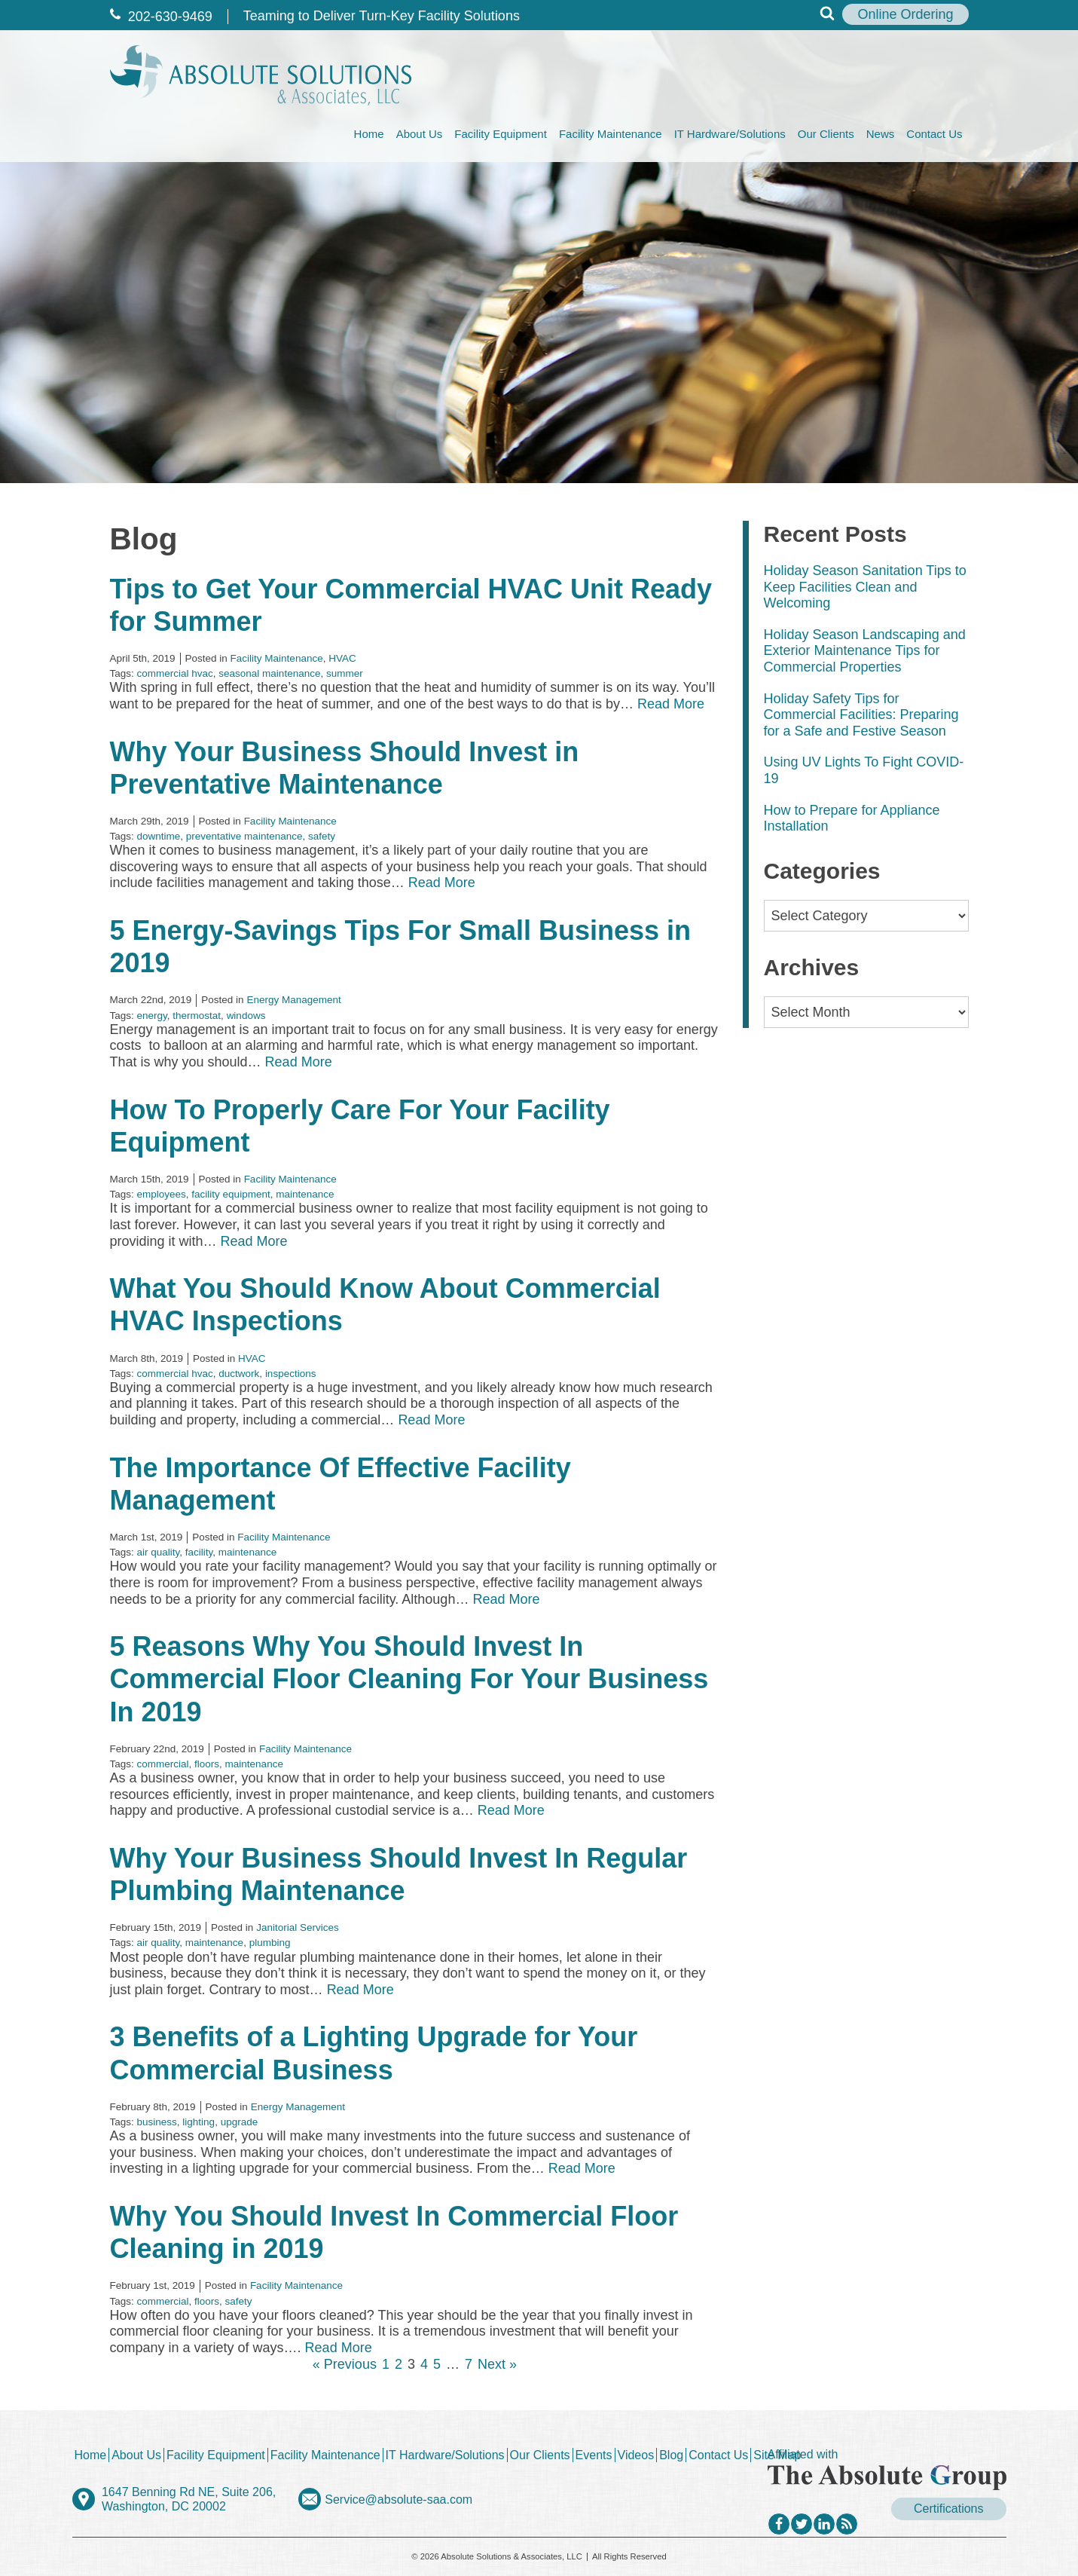  I want to click on About Us, so click(419, 133).